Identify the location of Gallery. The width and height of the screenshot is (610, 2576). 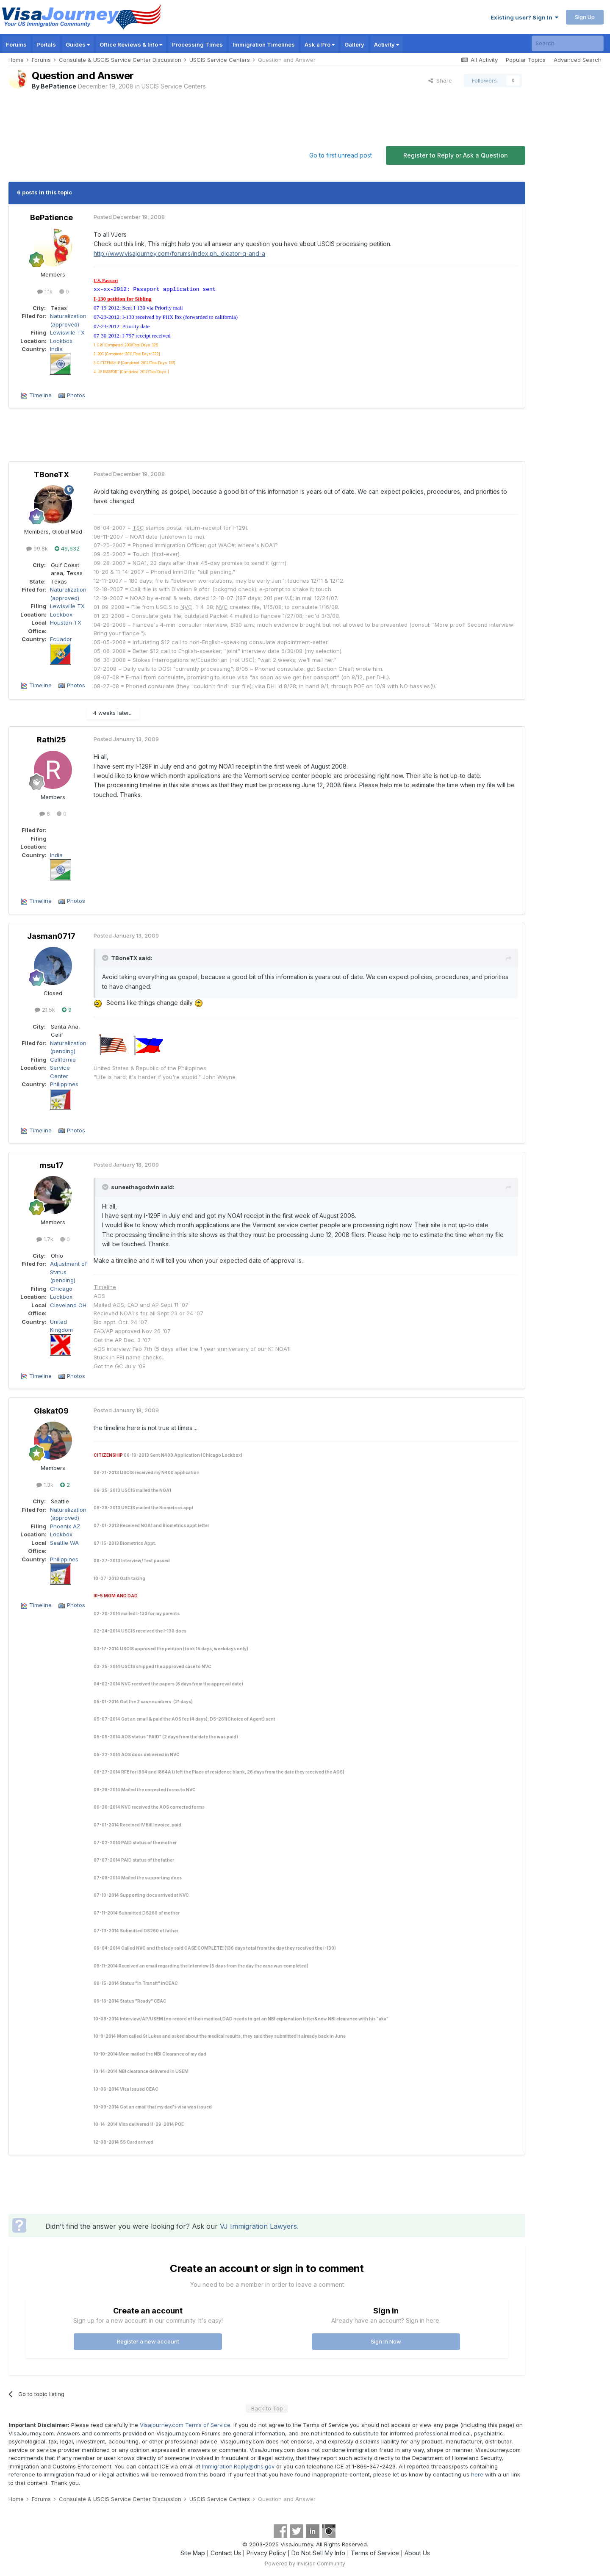
(354, 44).